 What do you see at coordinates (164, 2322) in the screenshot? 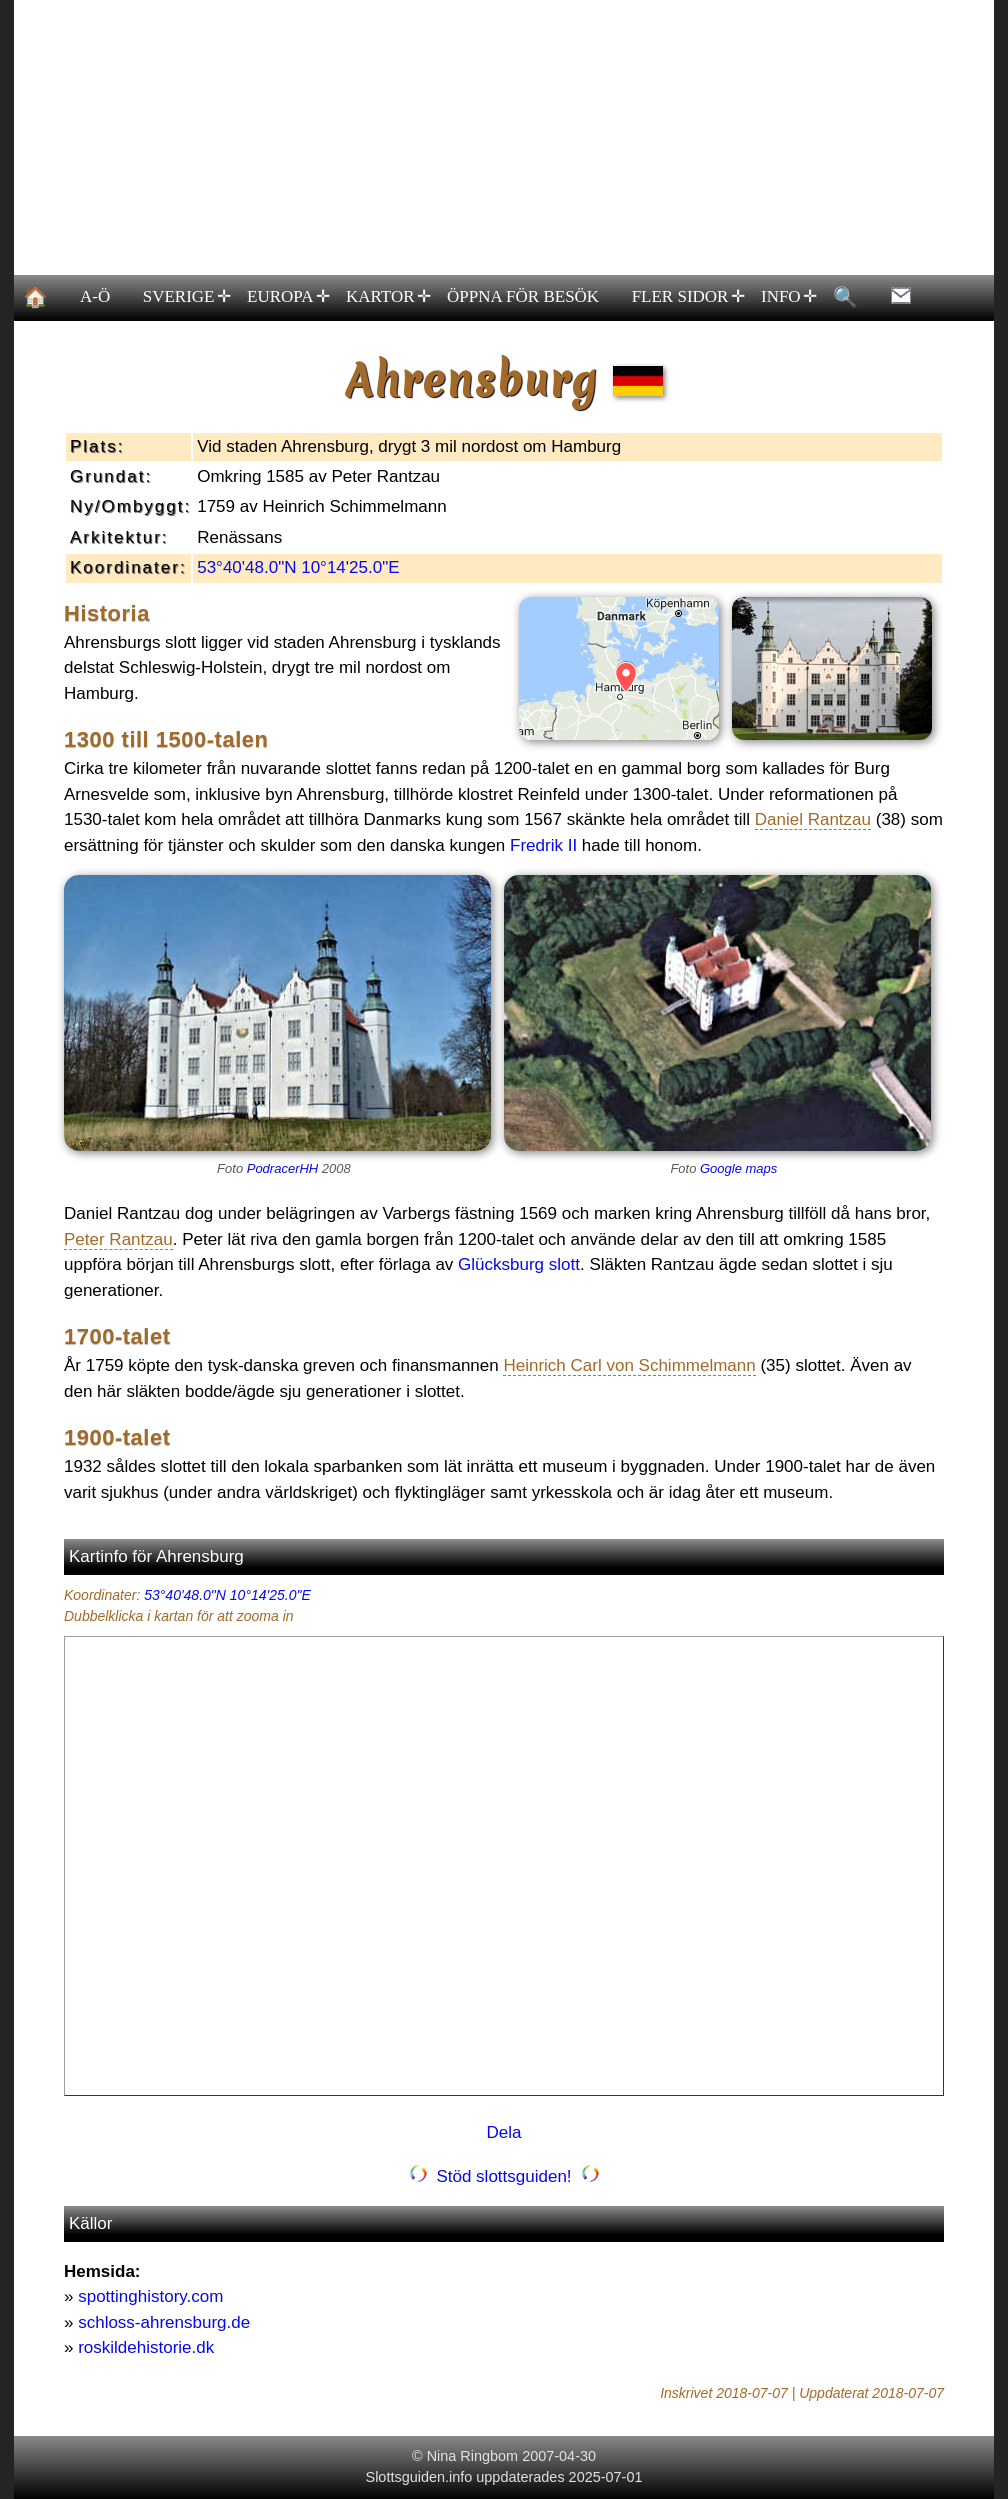
I see `schloss-ahrensburg.de` at bounding box center [164, 2322].